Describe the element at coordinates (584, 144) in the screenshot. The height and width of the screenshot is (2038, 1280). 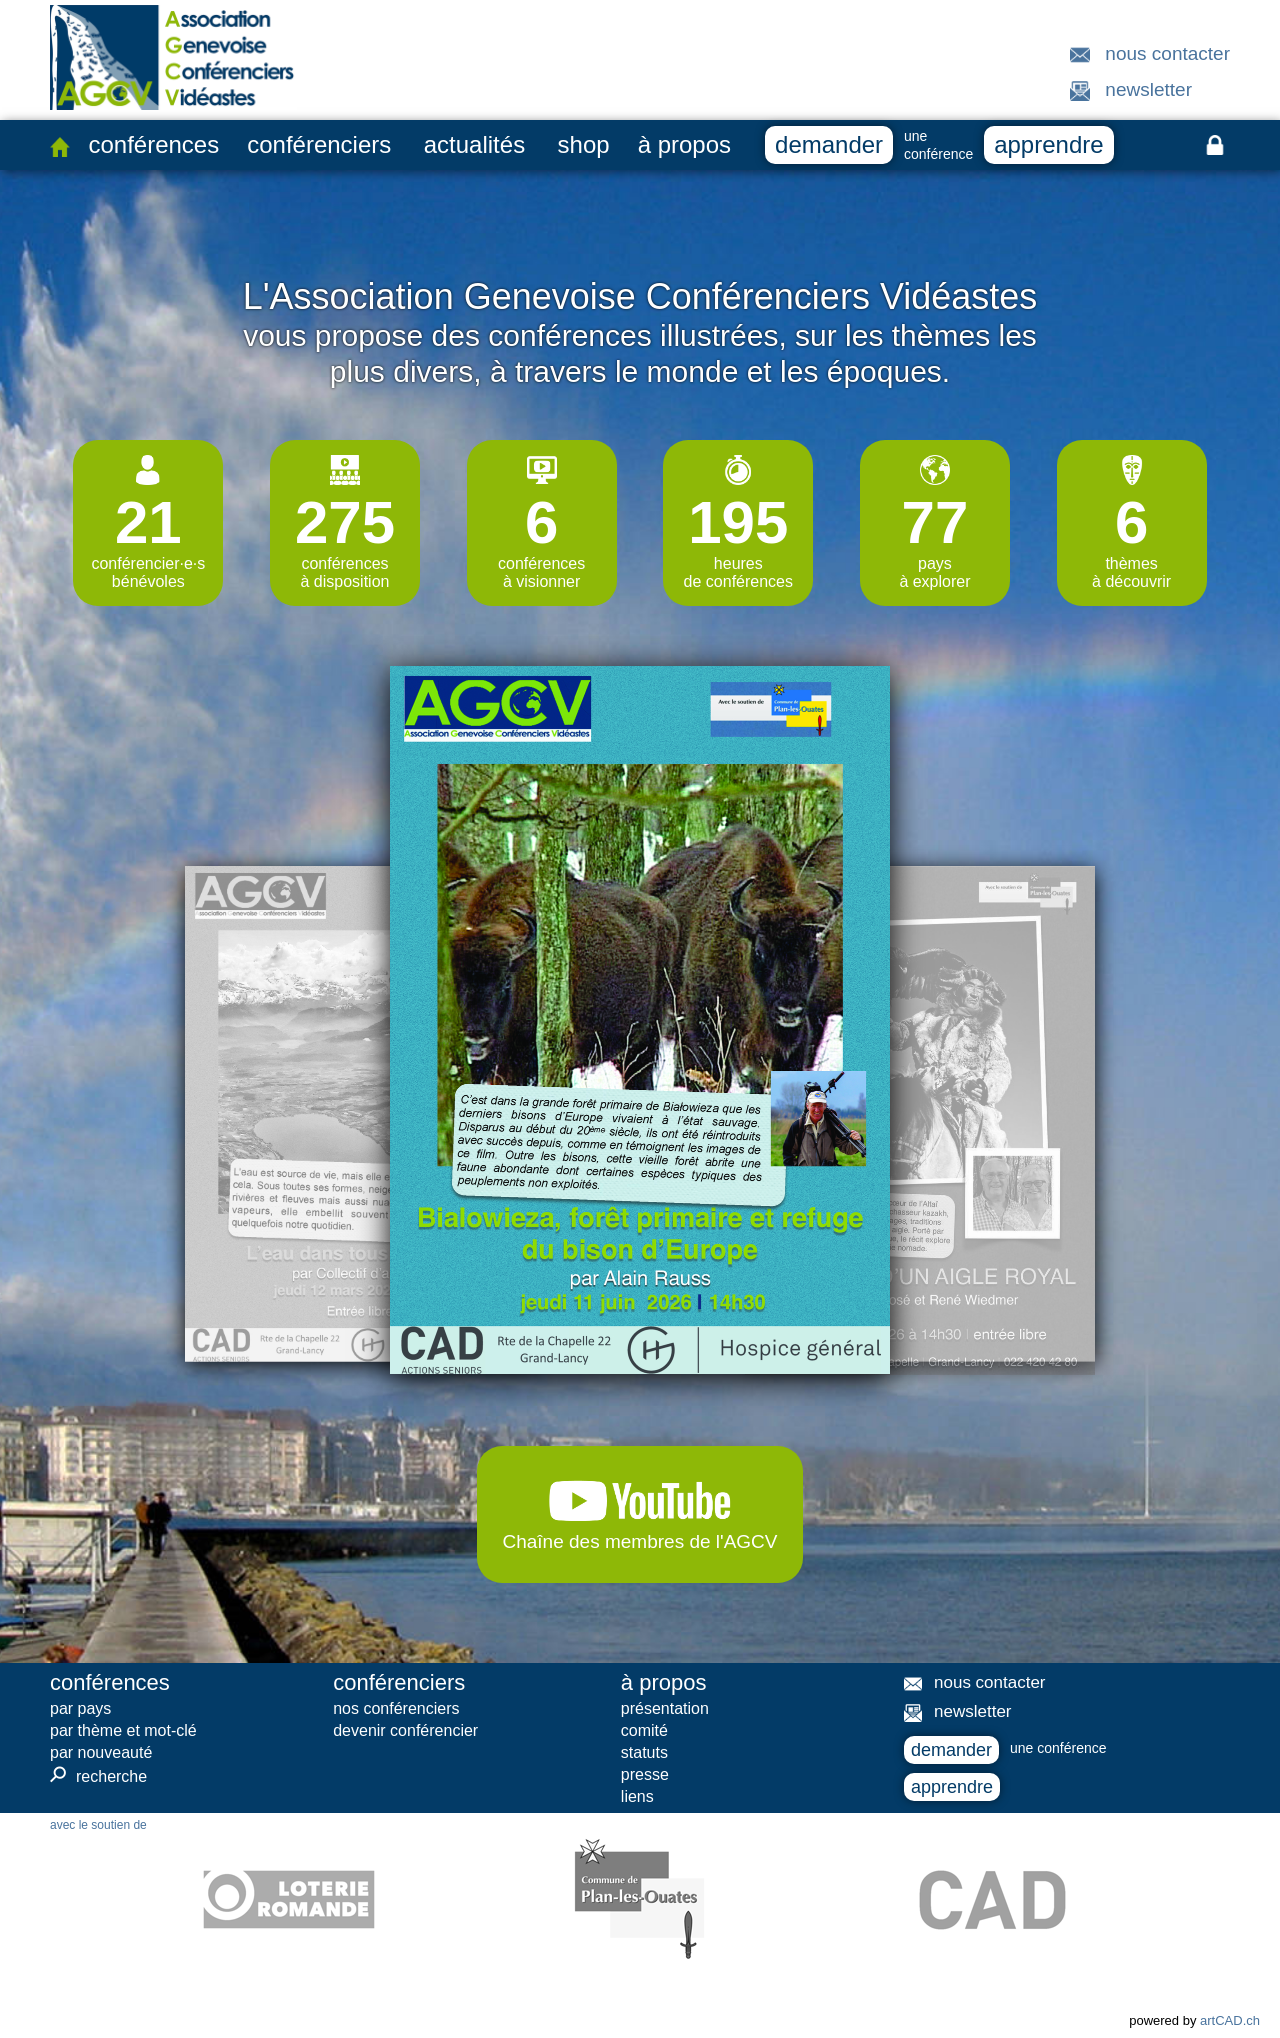
I see `shop` at that location.